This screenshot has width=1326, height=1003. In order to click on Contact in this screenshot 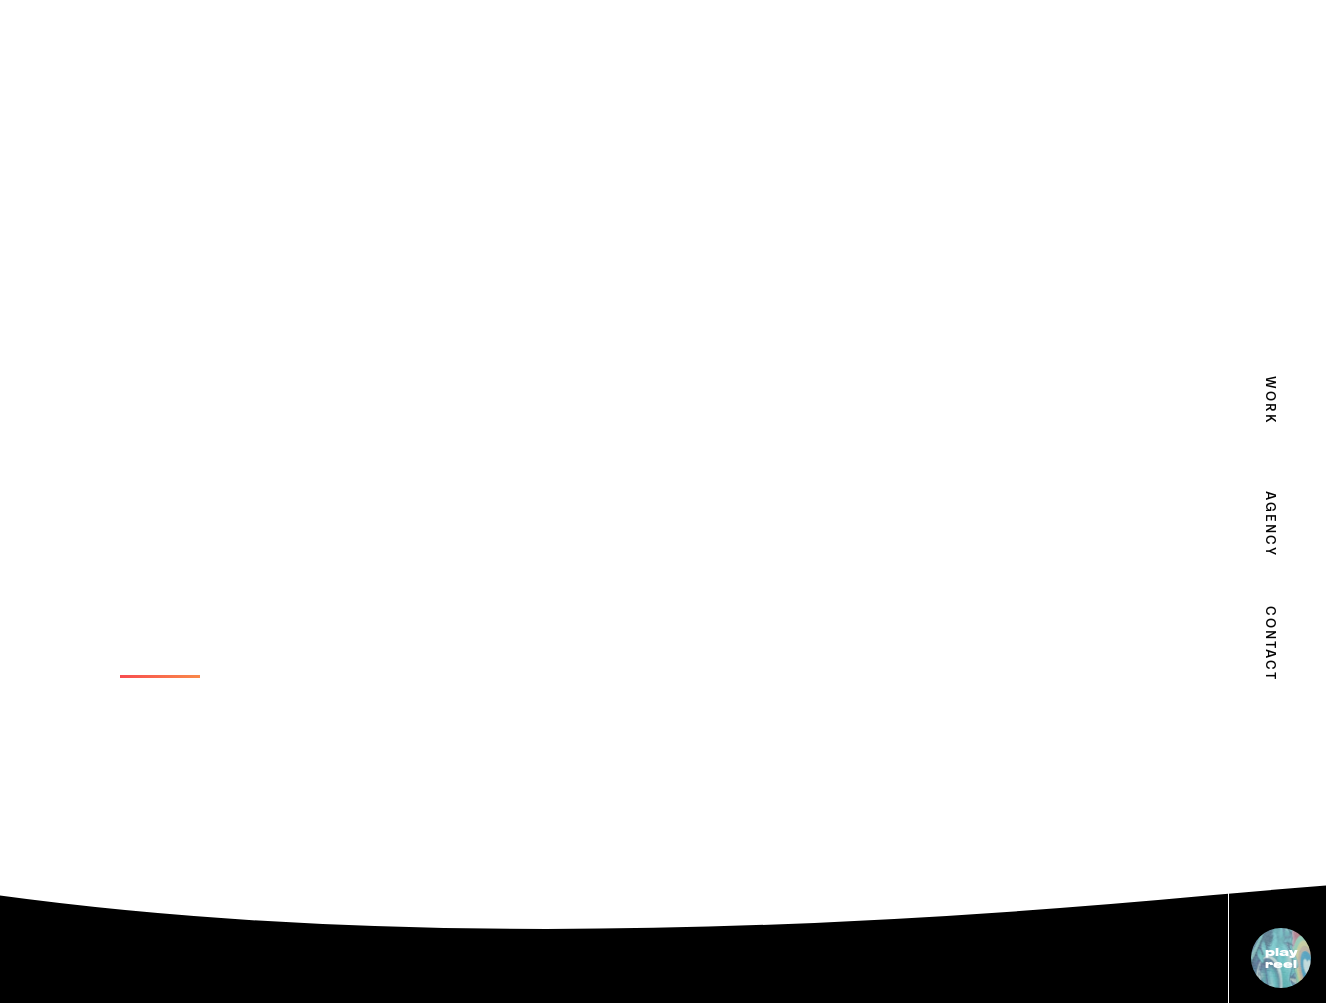, I will do `click(1269, 630)`.